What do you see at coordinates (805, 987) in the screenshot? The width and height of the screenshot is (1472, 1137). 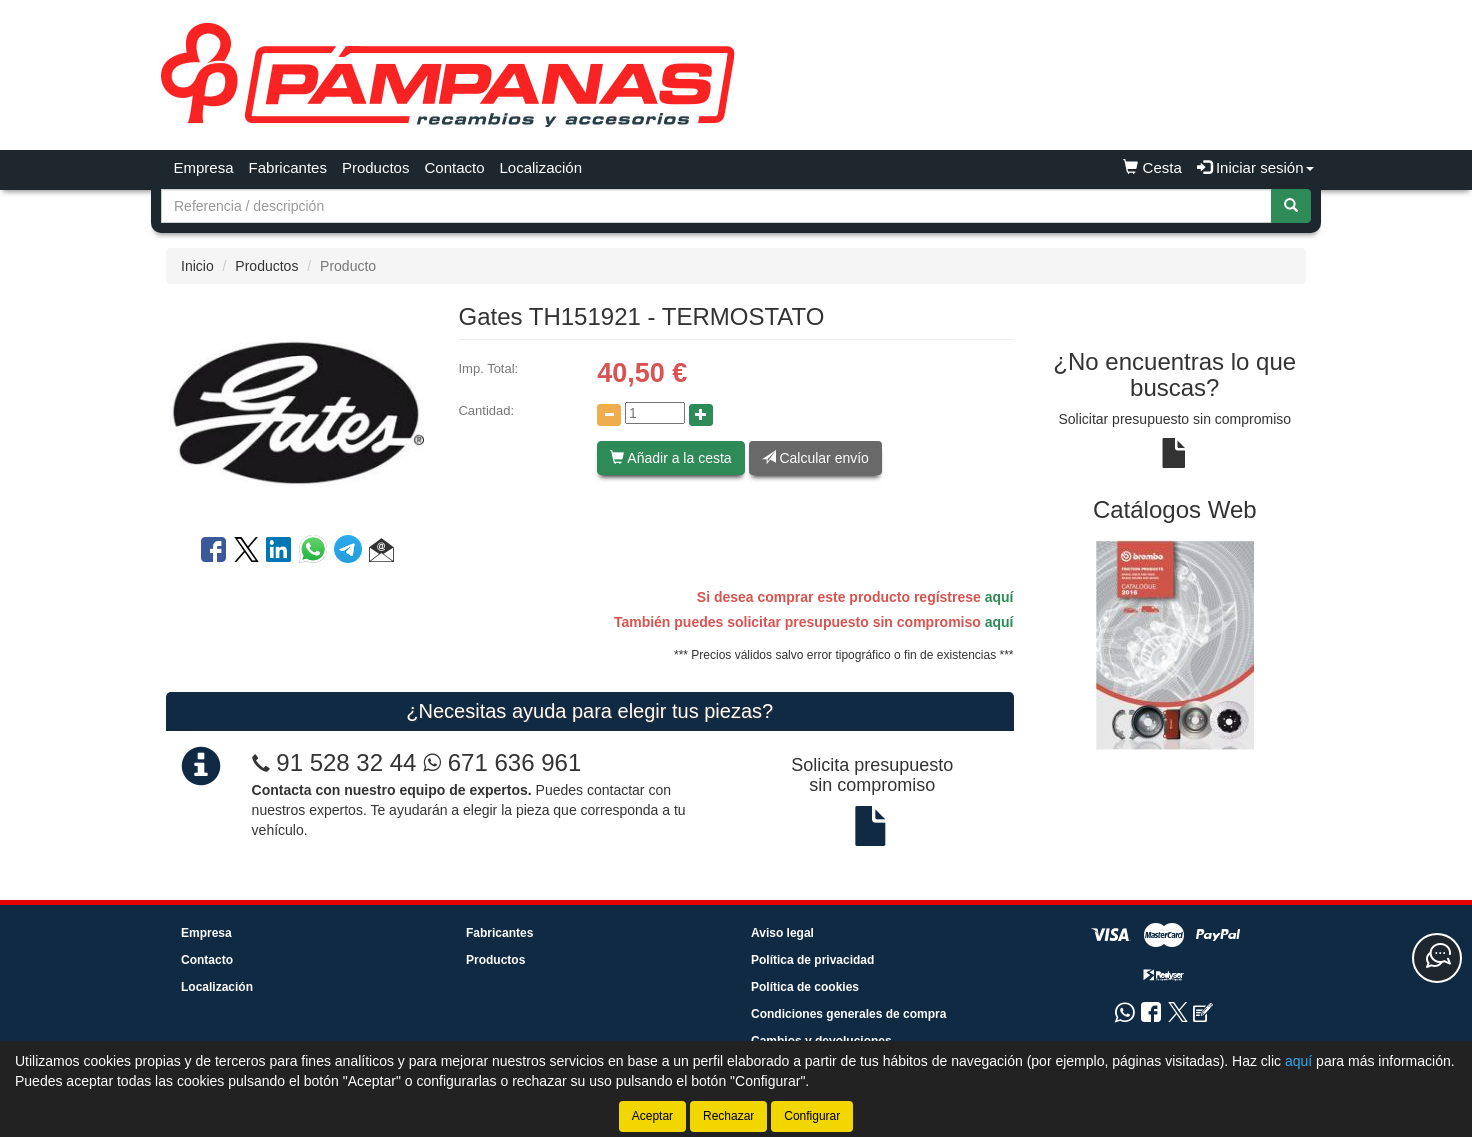 I see `Política de cookies` at bounding box center [805, 987].